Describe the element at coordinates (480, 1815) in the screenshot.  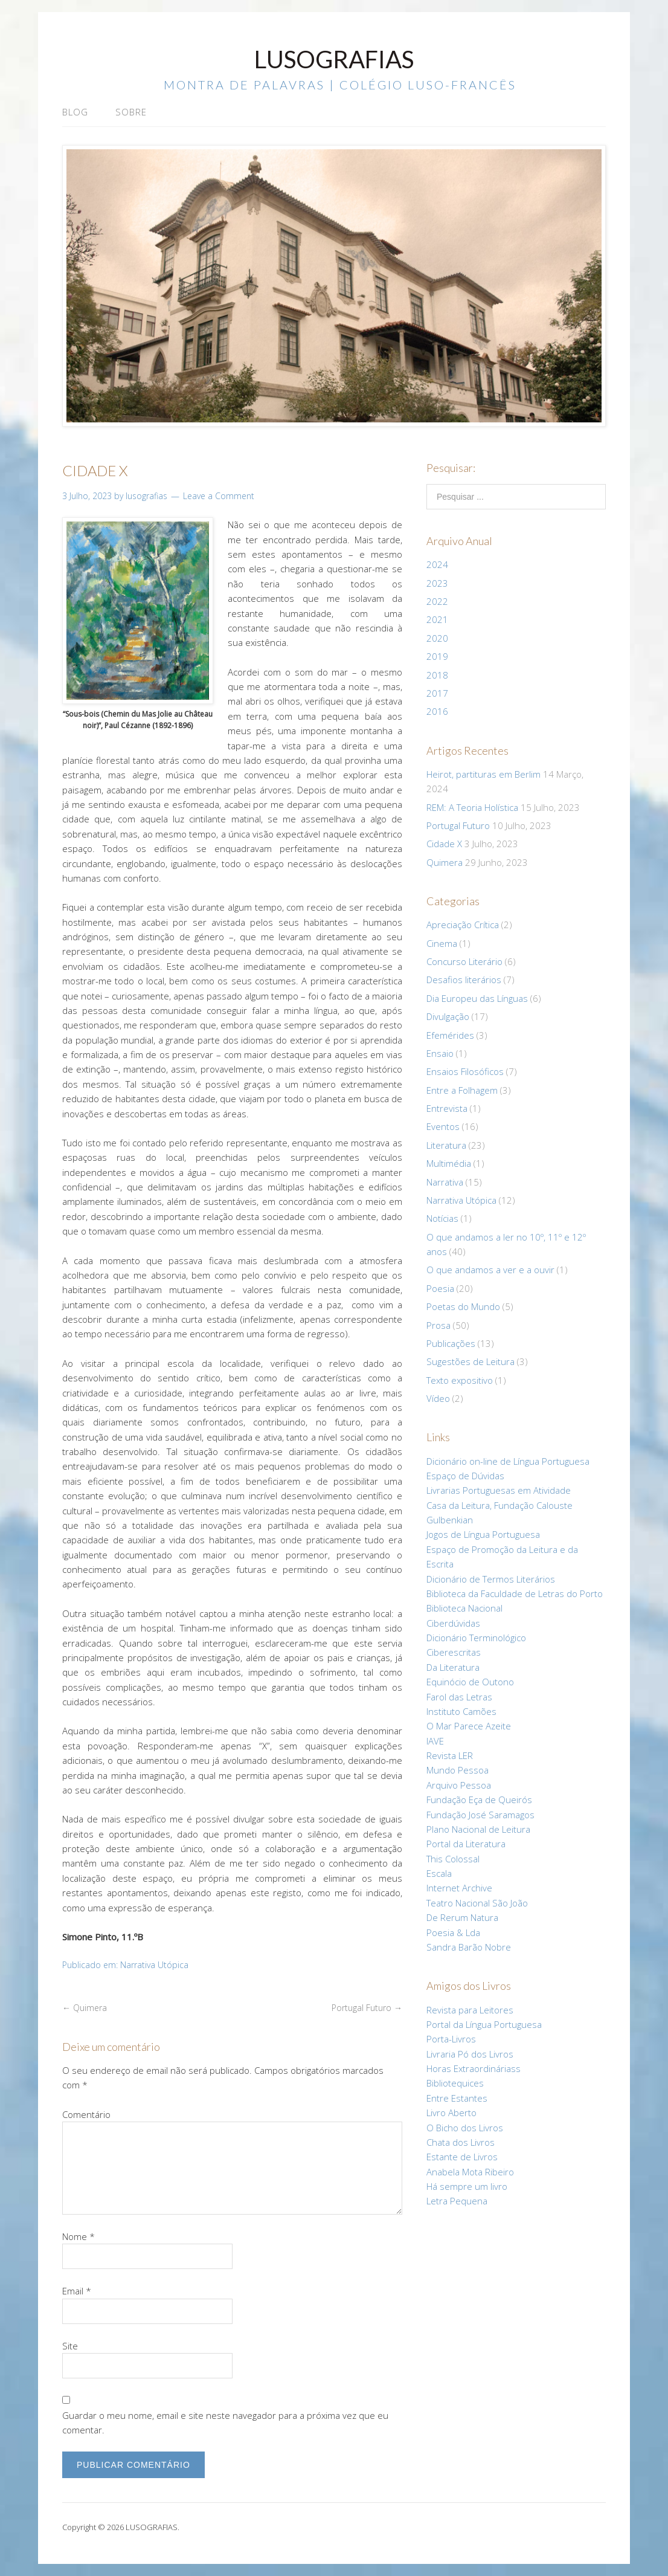
I see `Fundação José Saramagos` at that location.